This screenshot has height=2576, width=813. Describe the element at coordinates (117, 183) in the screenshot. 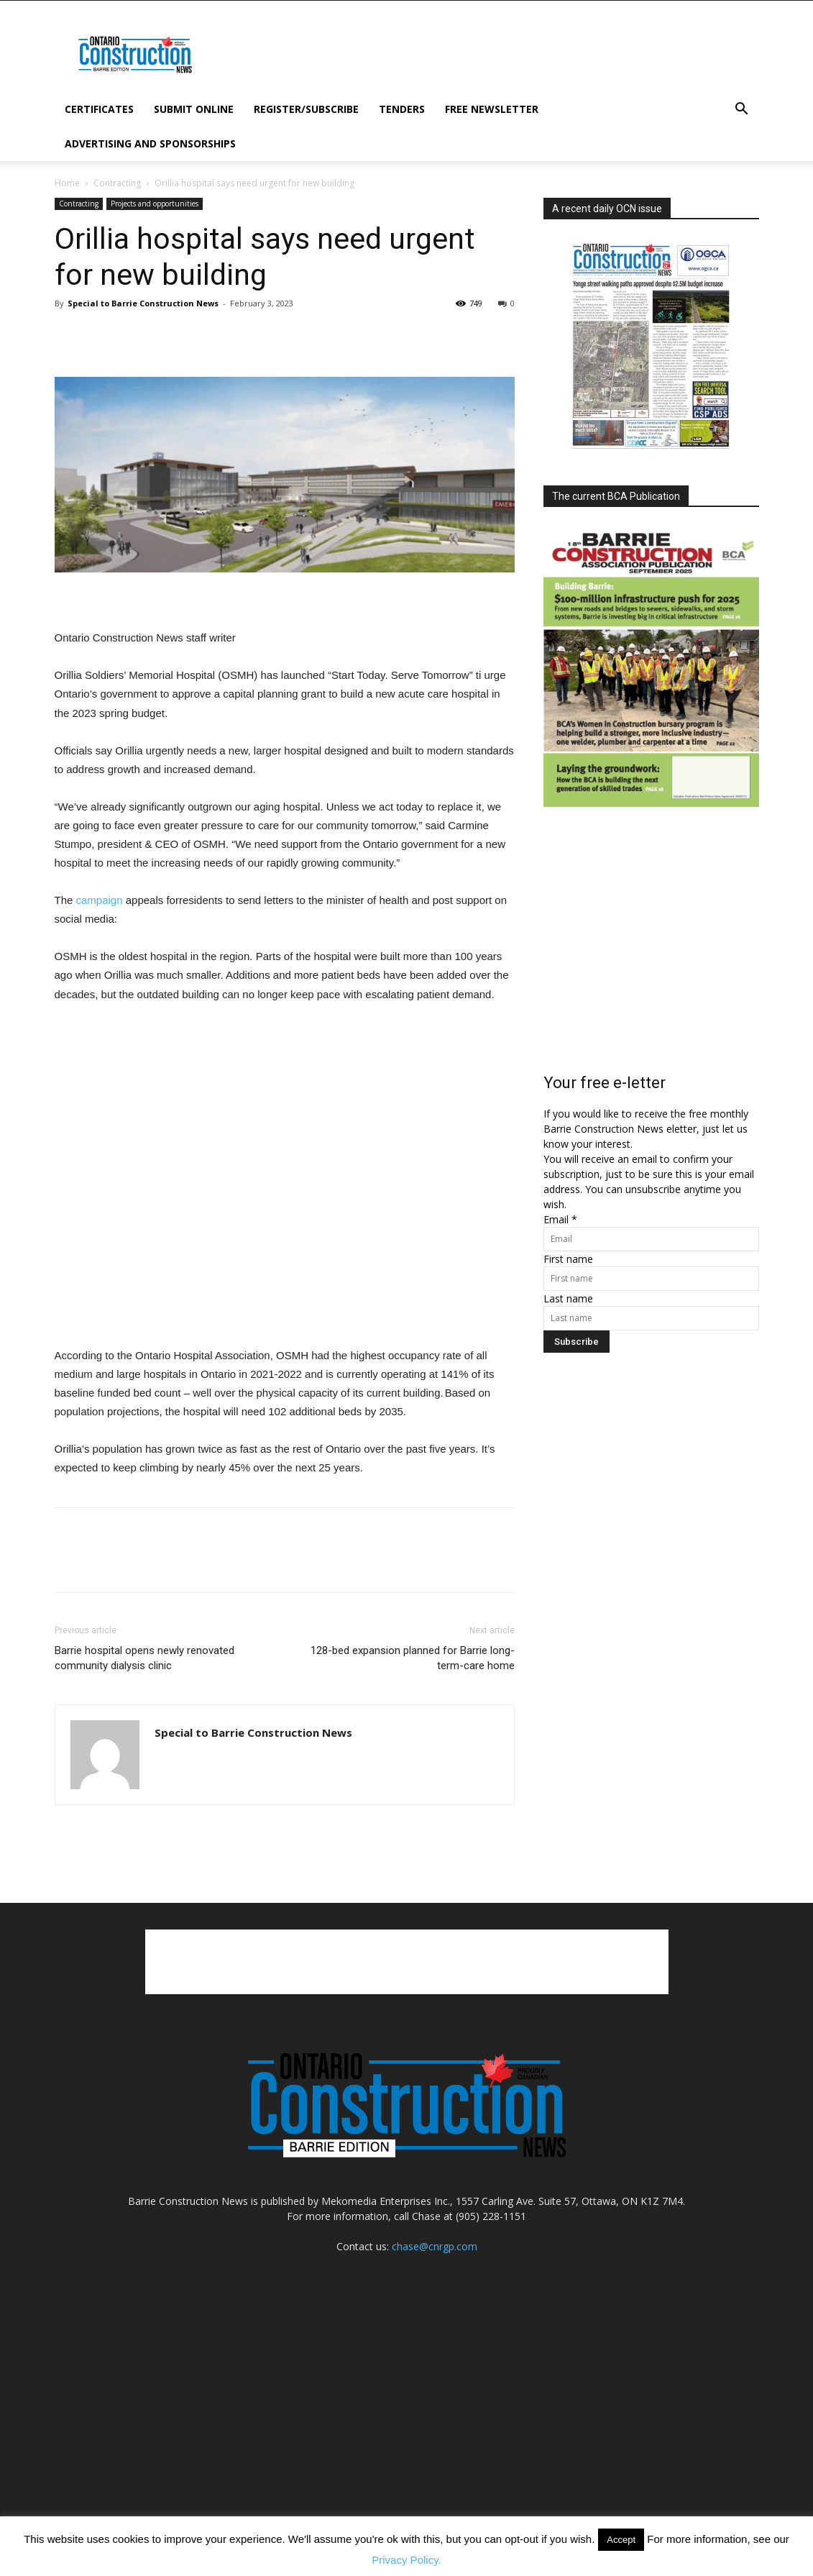

I see `Contracting` at that location.